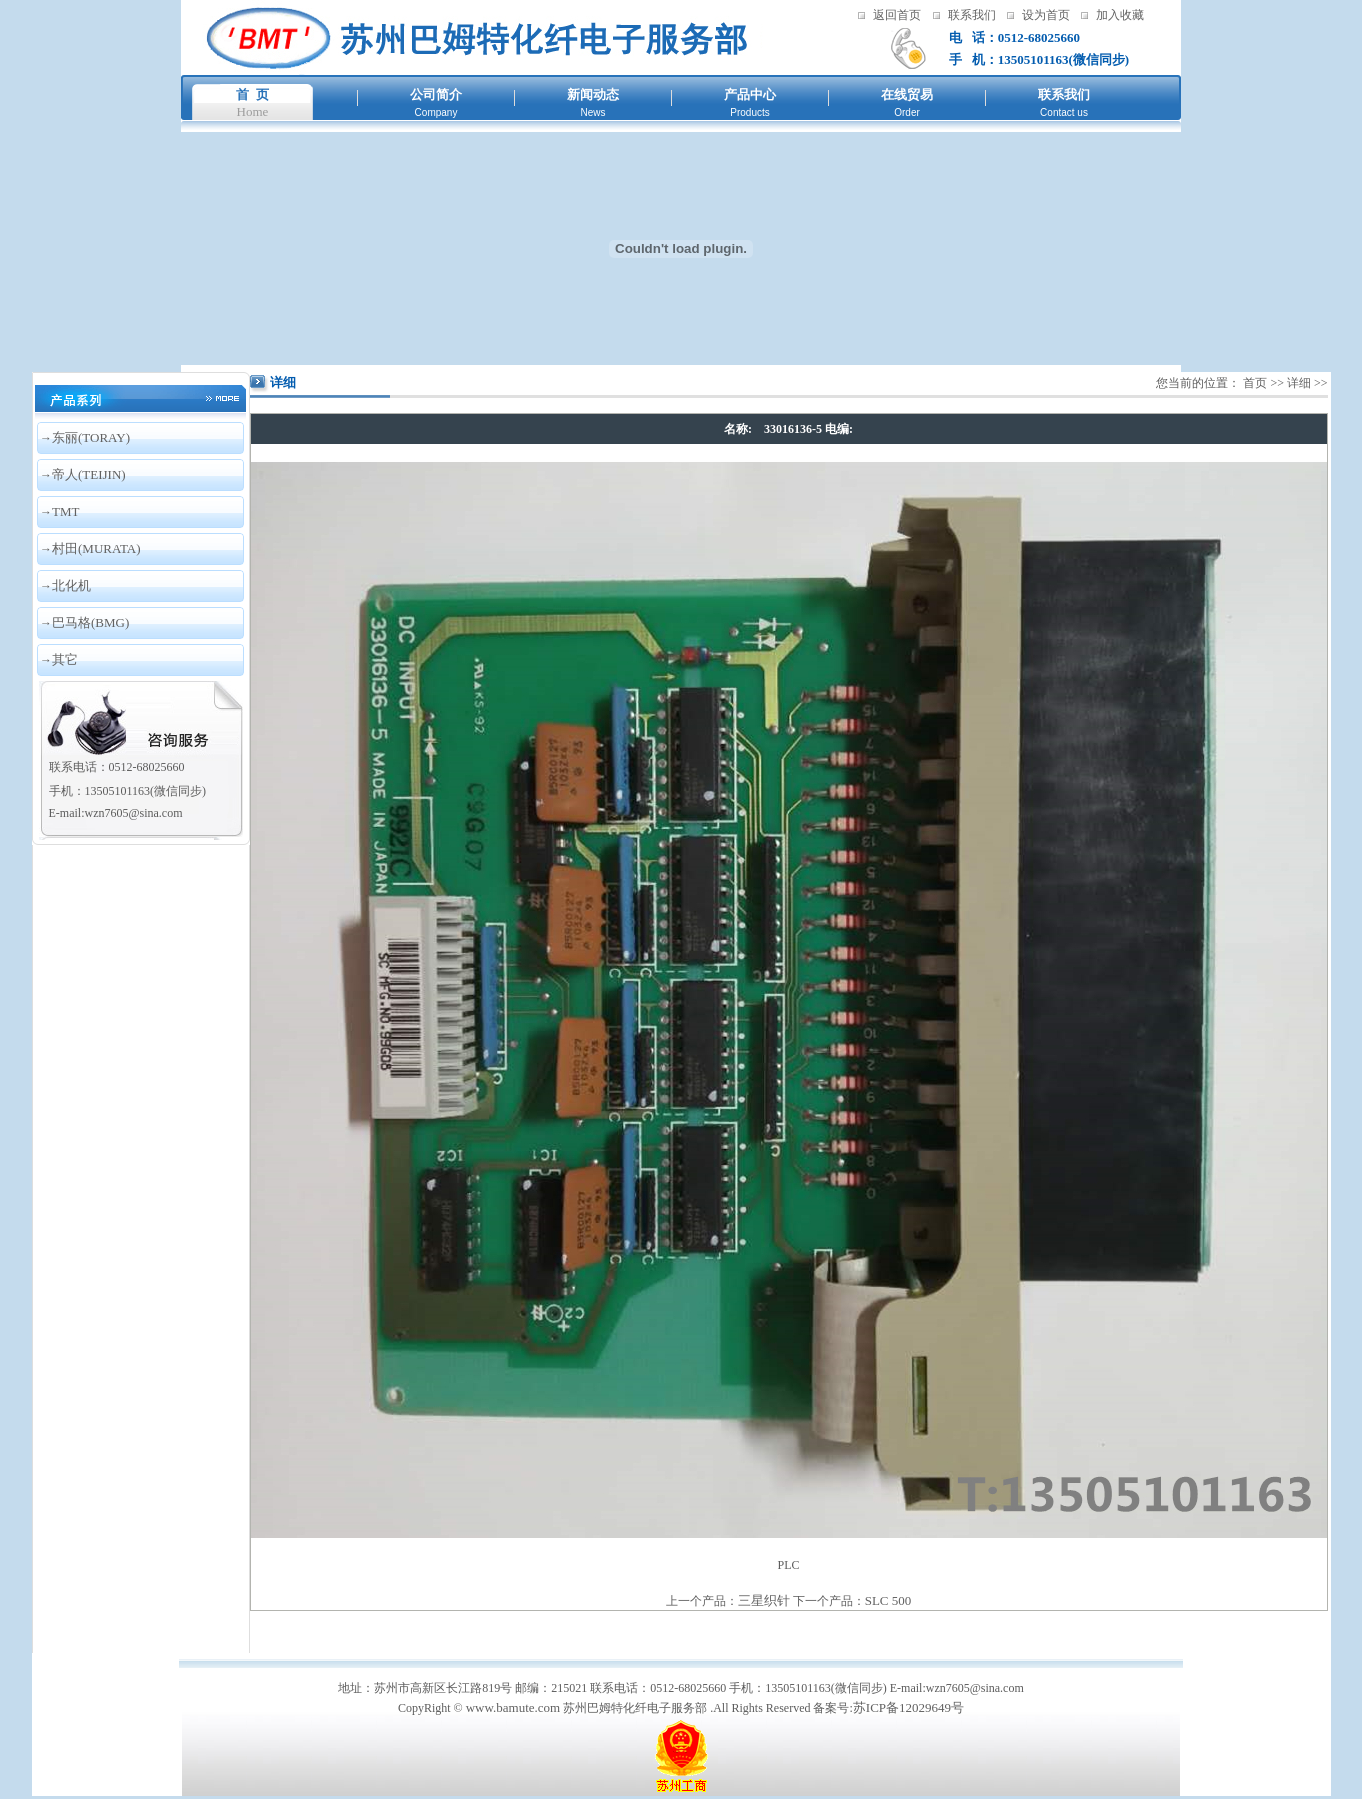 The height and width of the screenshot is (1799, 1362). Describe the element at coordinates (96, 548) in the screenshot. I see `村田(MURATA)` at that location.